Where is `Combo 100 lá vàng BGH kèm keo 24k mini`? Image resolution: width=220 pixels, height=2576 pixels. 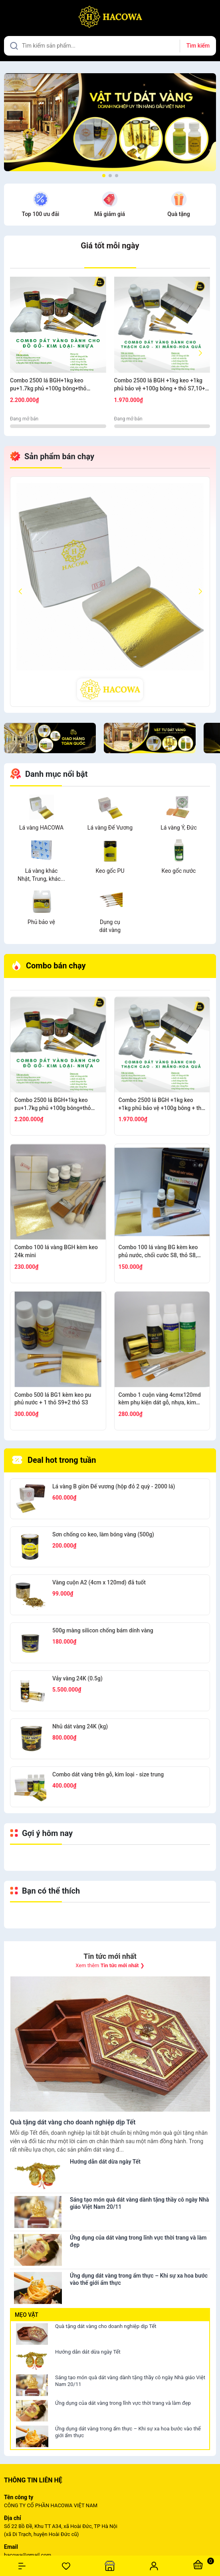 Combo 100 lá vàng BGH kèm keo 24k mini is located at coordinates (56, 1251).